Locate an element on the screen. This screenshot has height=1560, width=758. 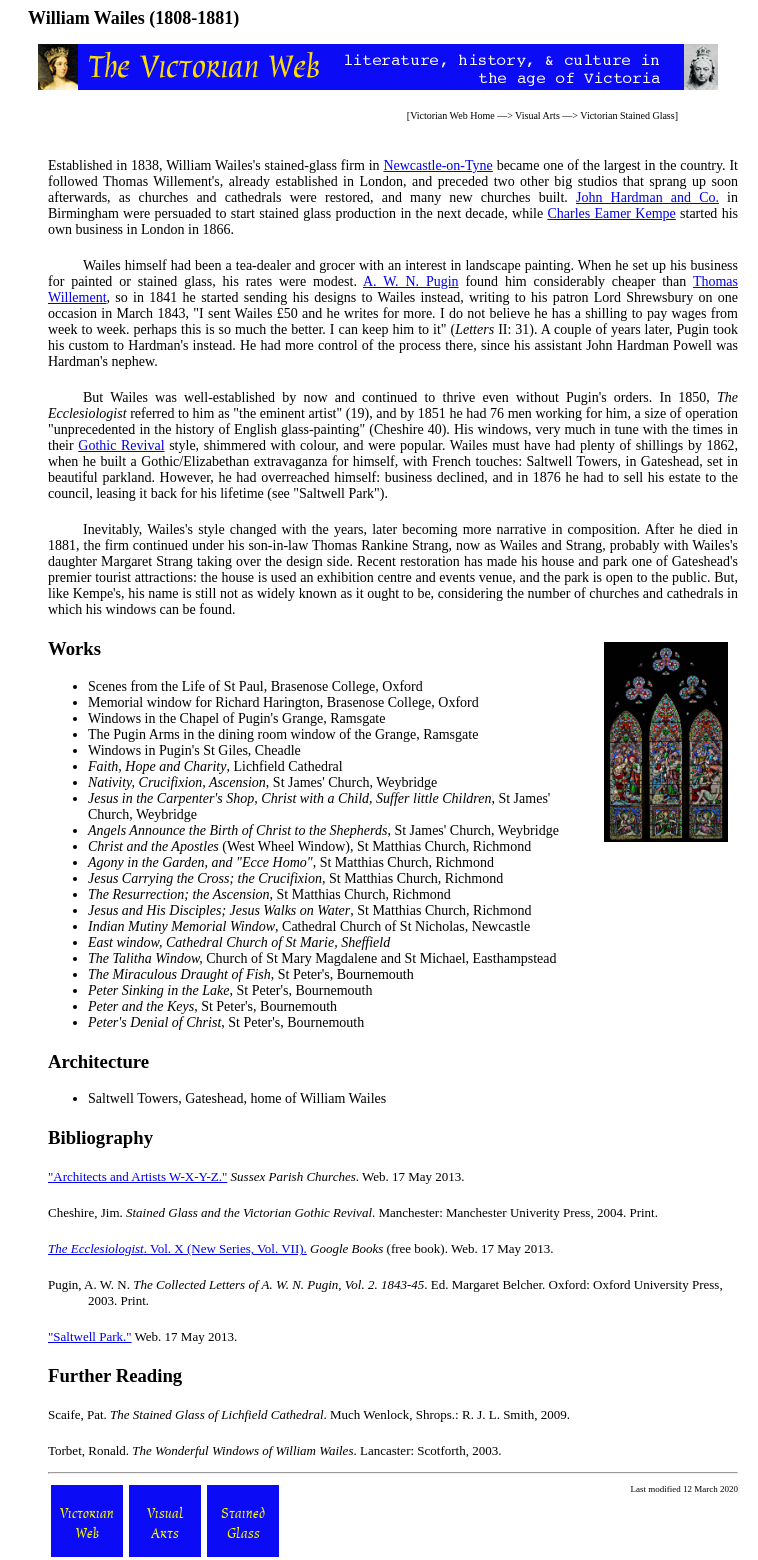
. Vol. X (New Series, Vol. VII). is located at coordinates (177, 1248).